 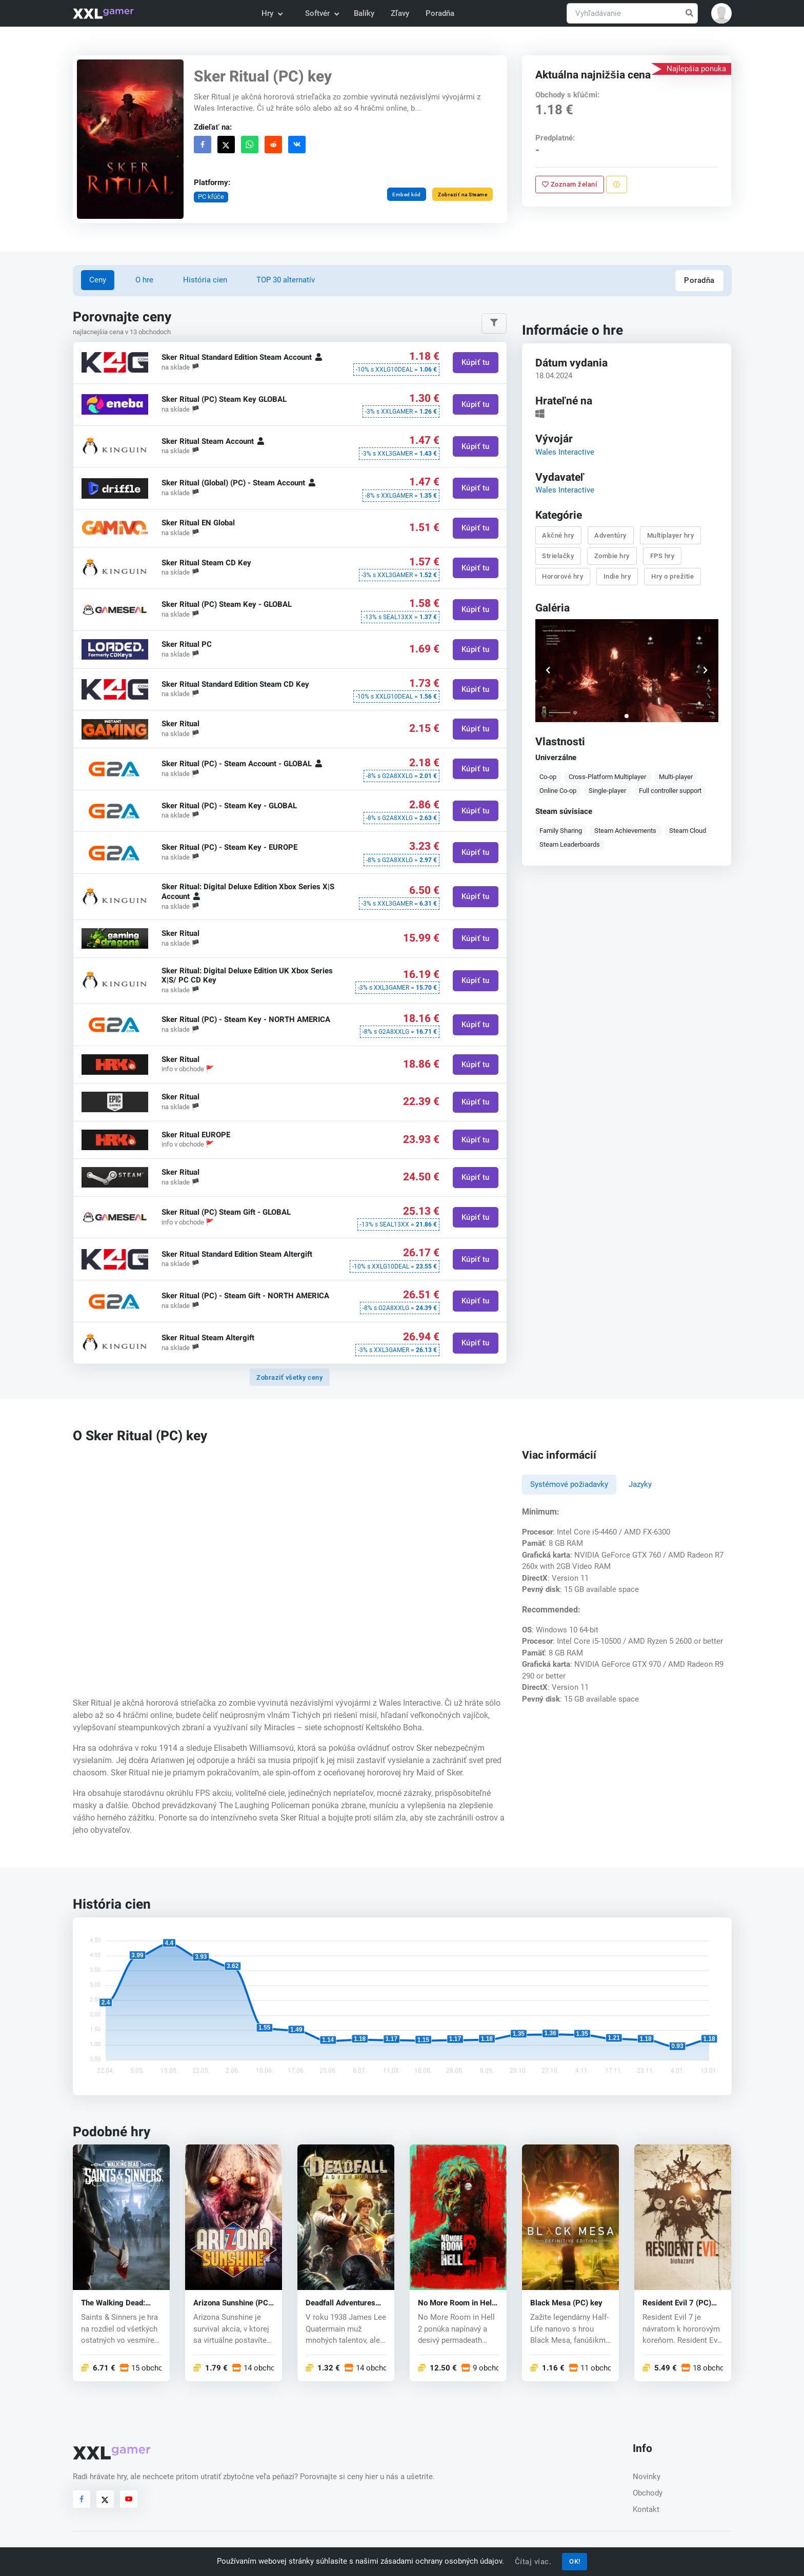 I want to click on Strielačky, so click(x=558, y=555).